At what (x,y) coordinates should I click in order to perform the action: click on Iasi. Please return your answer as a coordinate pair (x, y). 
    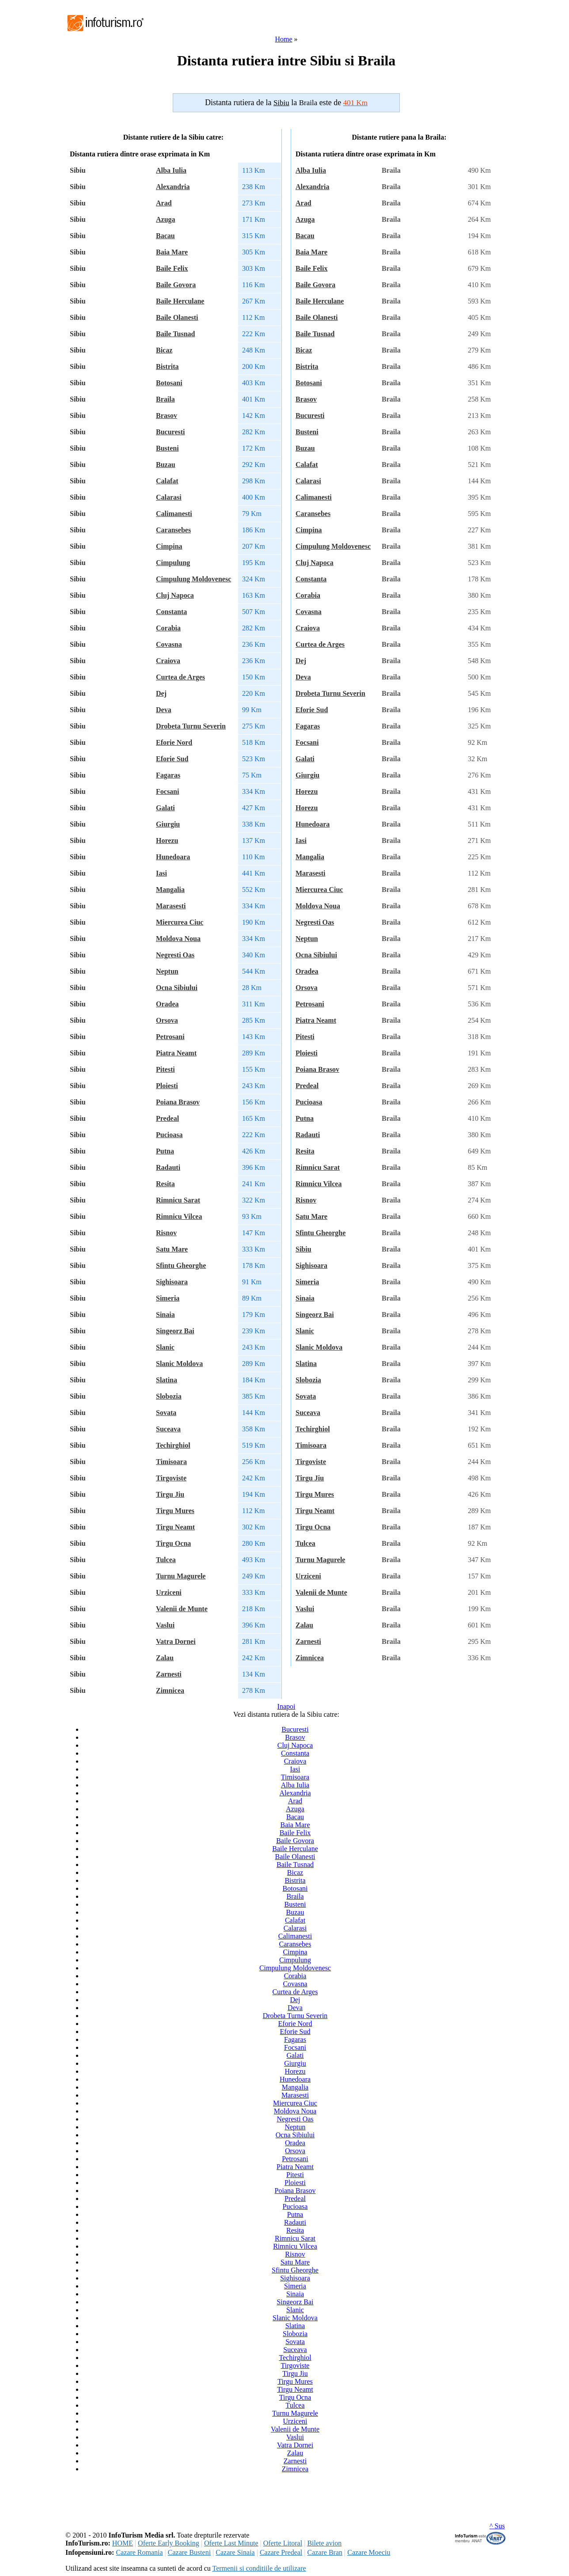
    Looking at the image, I should click on (161, 873).